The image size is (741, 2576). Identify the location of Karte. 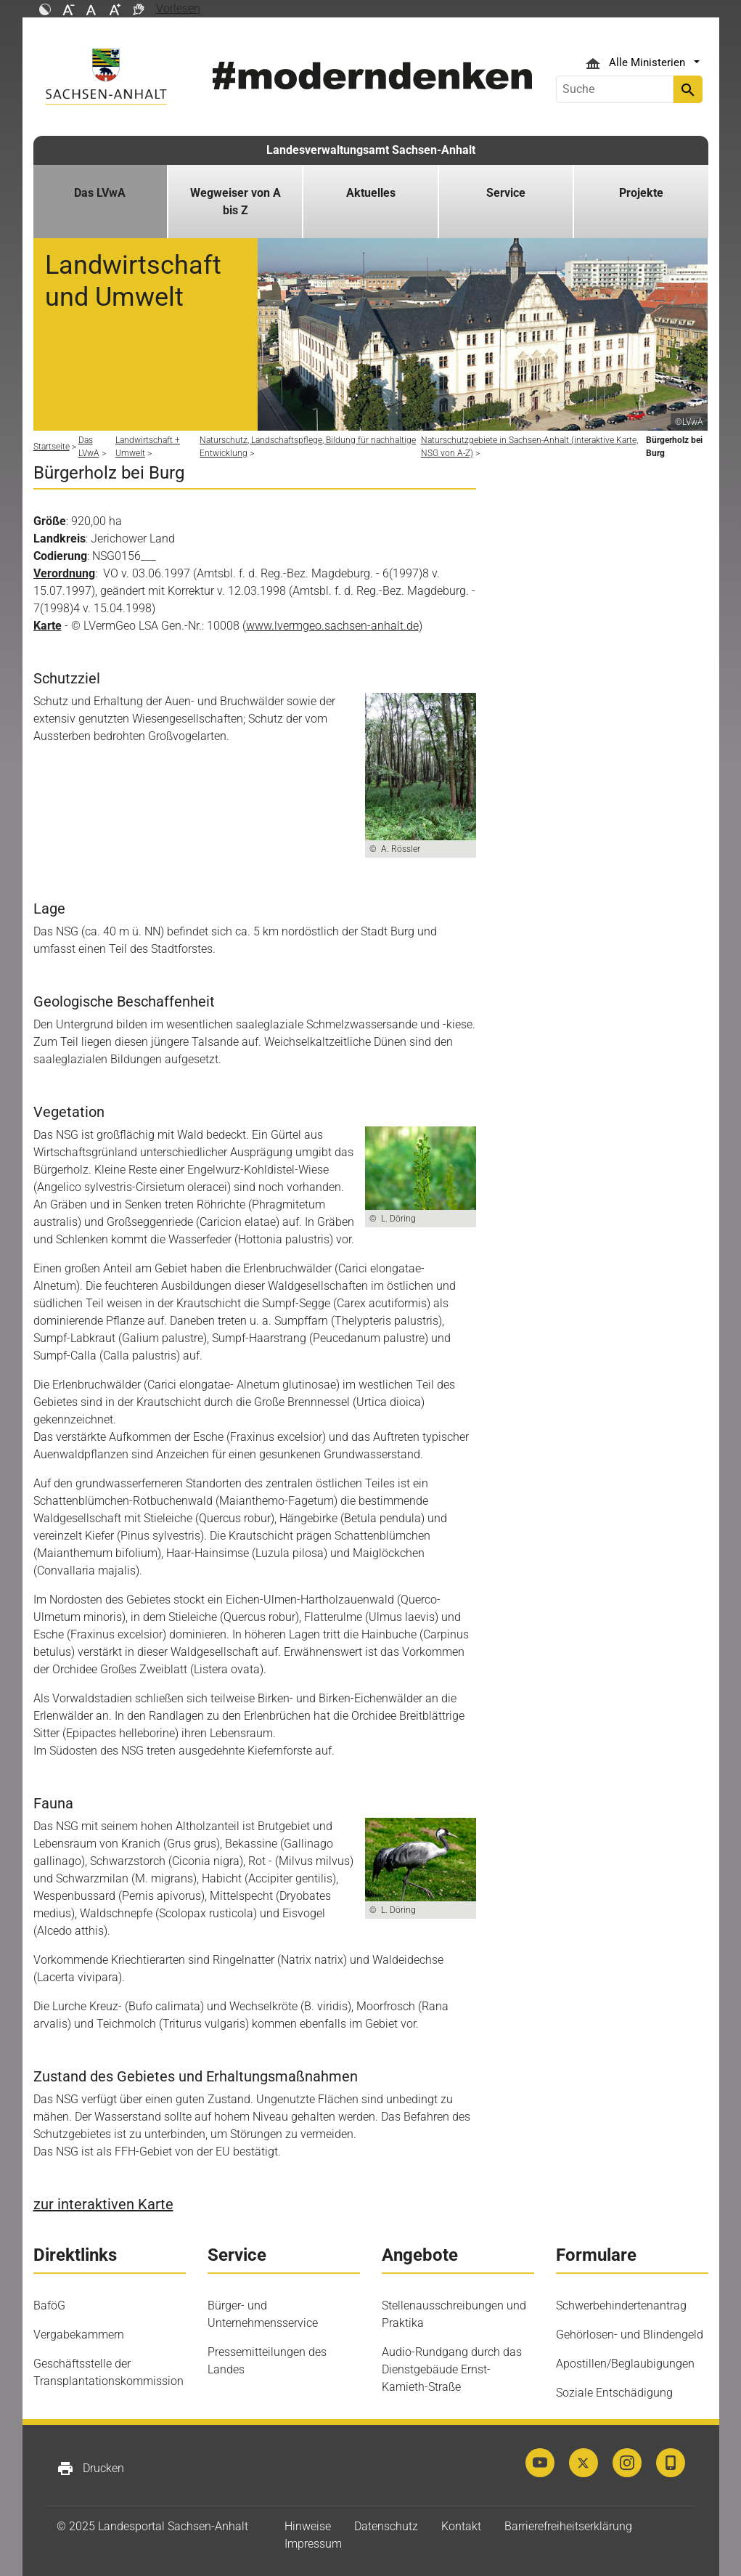
(47, 626).